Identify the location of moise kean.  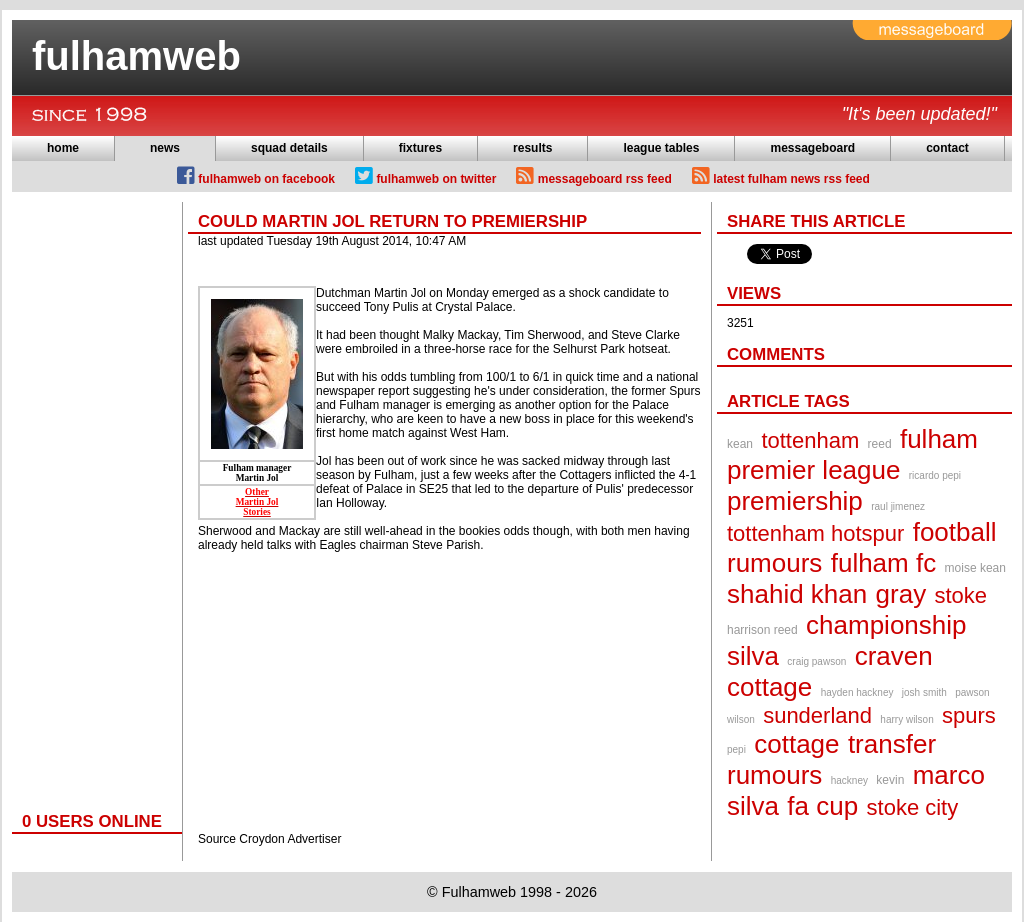
(975, 568).